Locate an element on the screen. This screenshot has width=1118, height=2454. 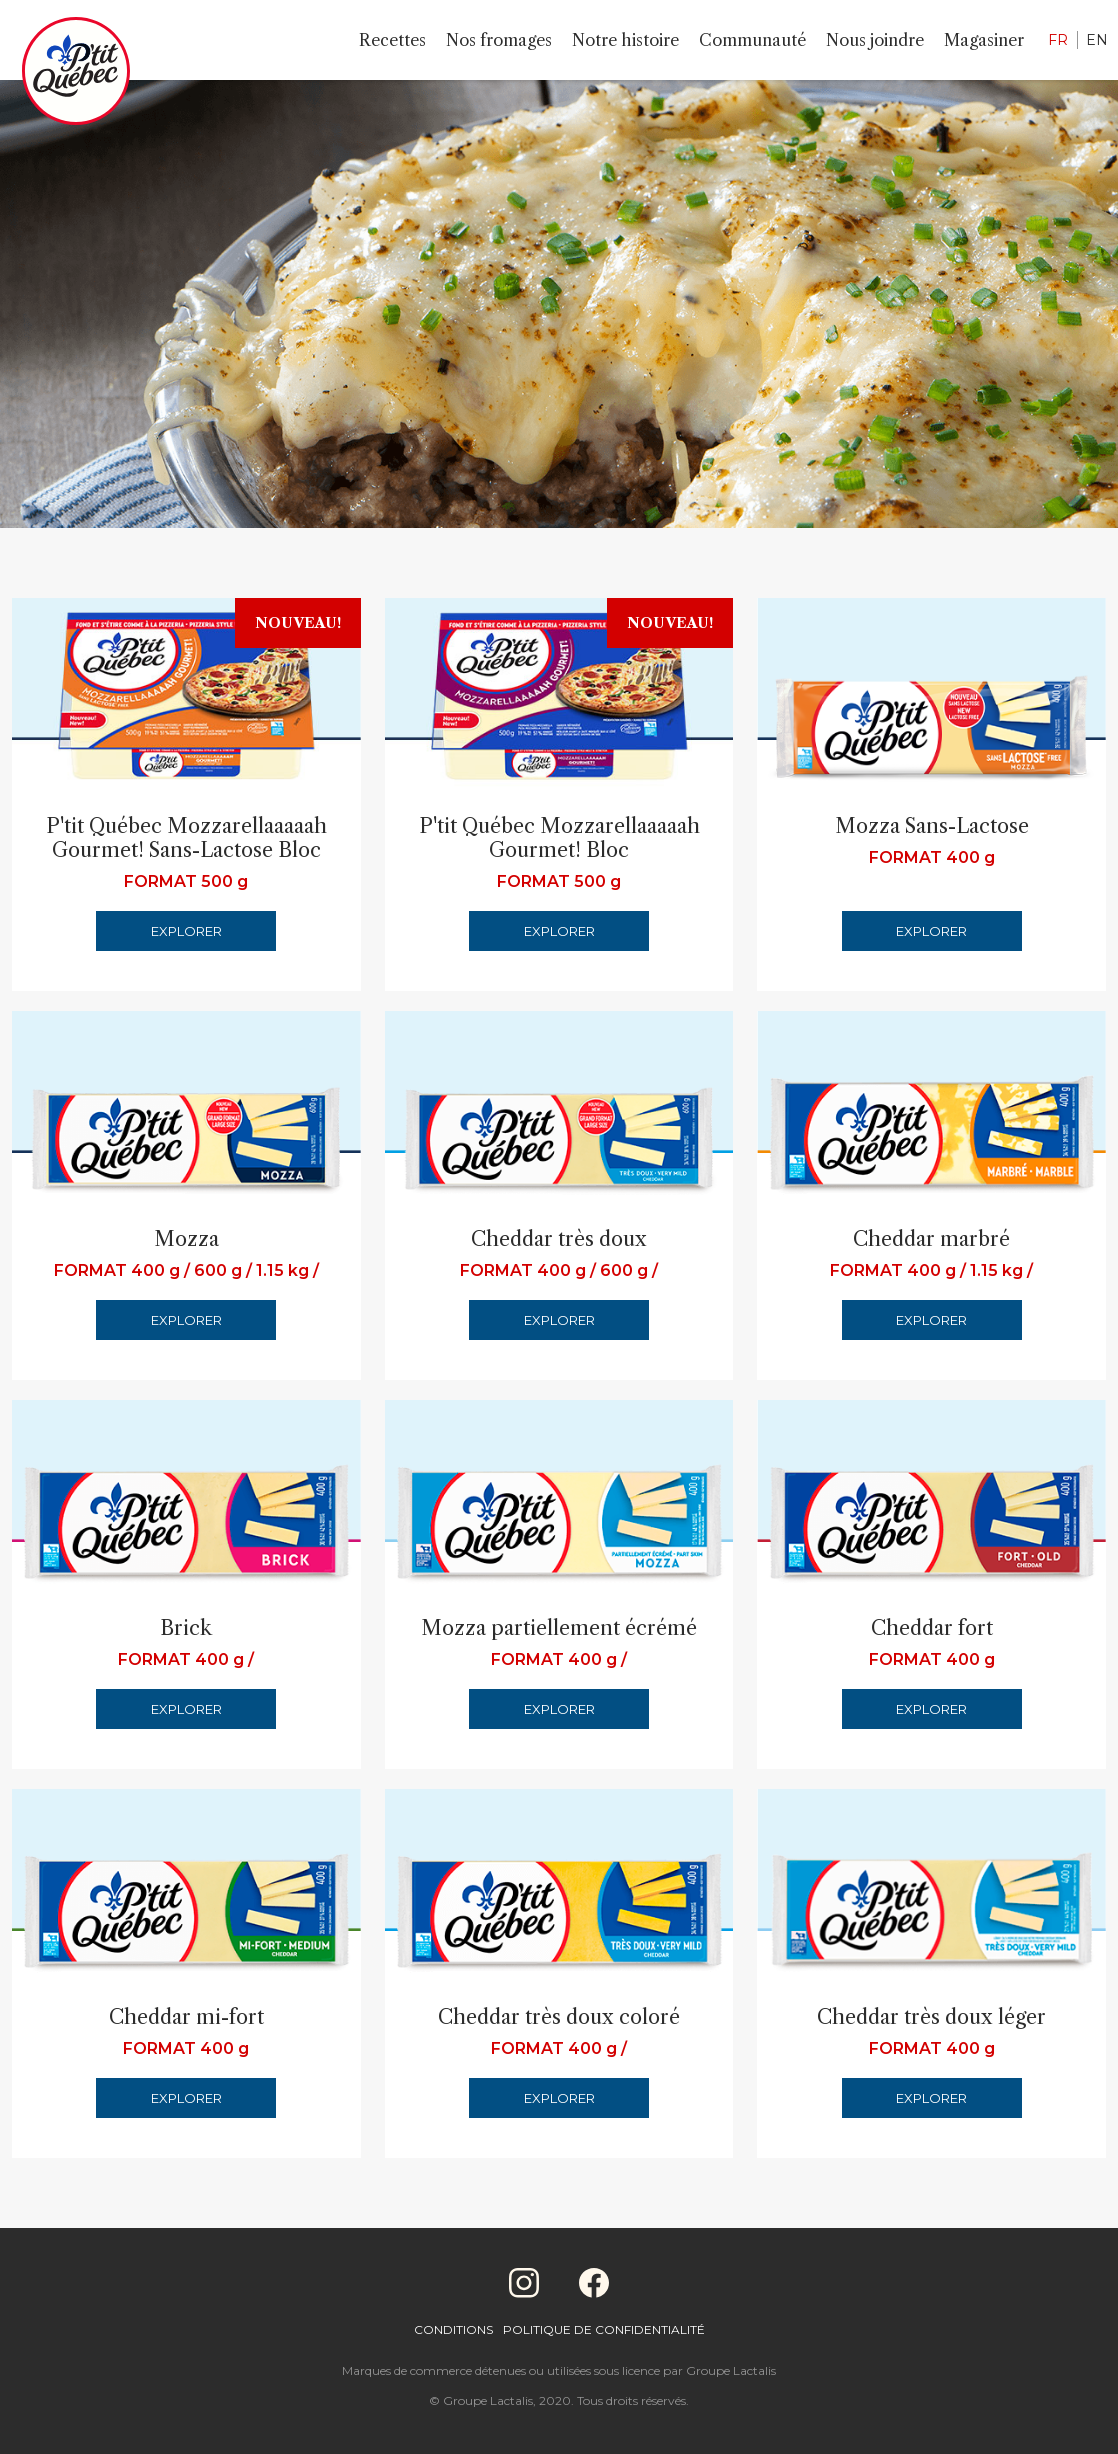
Politique de confidentialité is located at coordinates (604, 2329).